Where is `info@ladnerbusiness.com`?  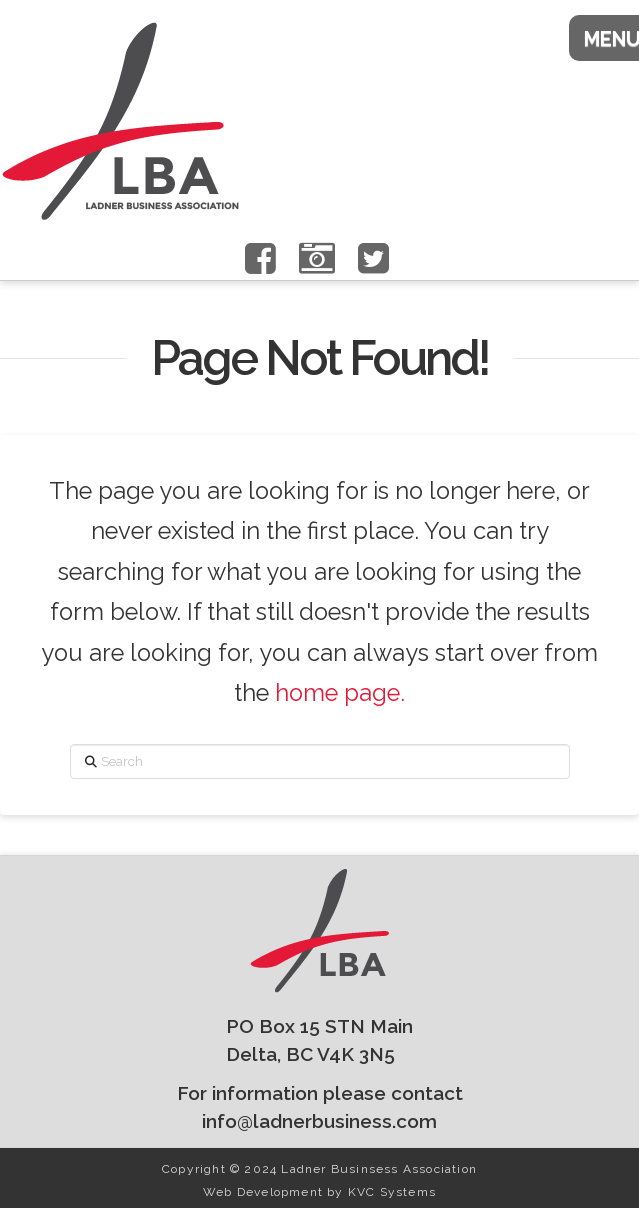 info@ladnerbusiness.com is located at coordinates (319, 1121).